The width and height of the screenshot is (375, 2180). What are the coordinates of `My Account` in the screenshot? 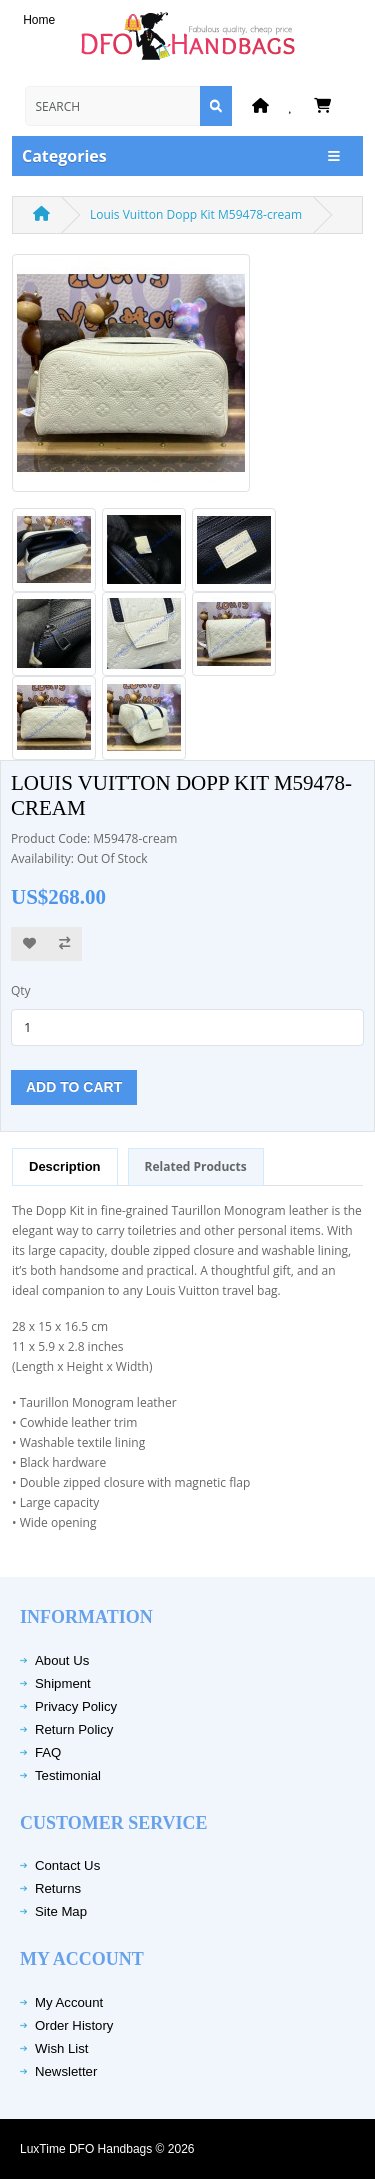 It's located at (69, 2002).